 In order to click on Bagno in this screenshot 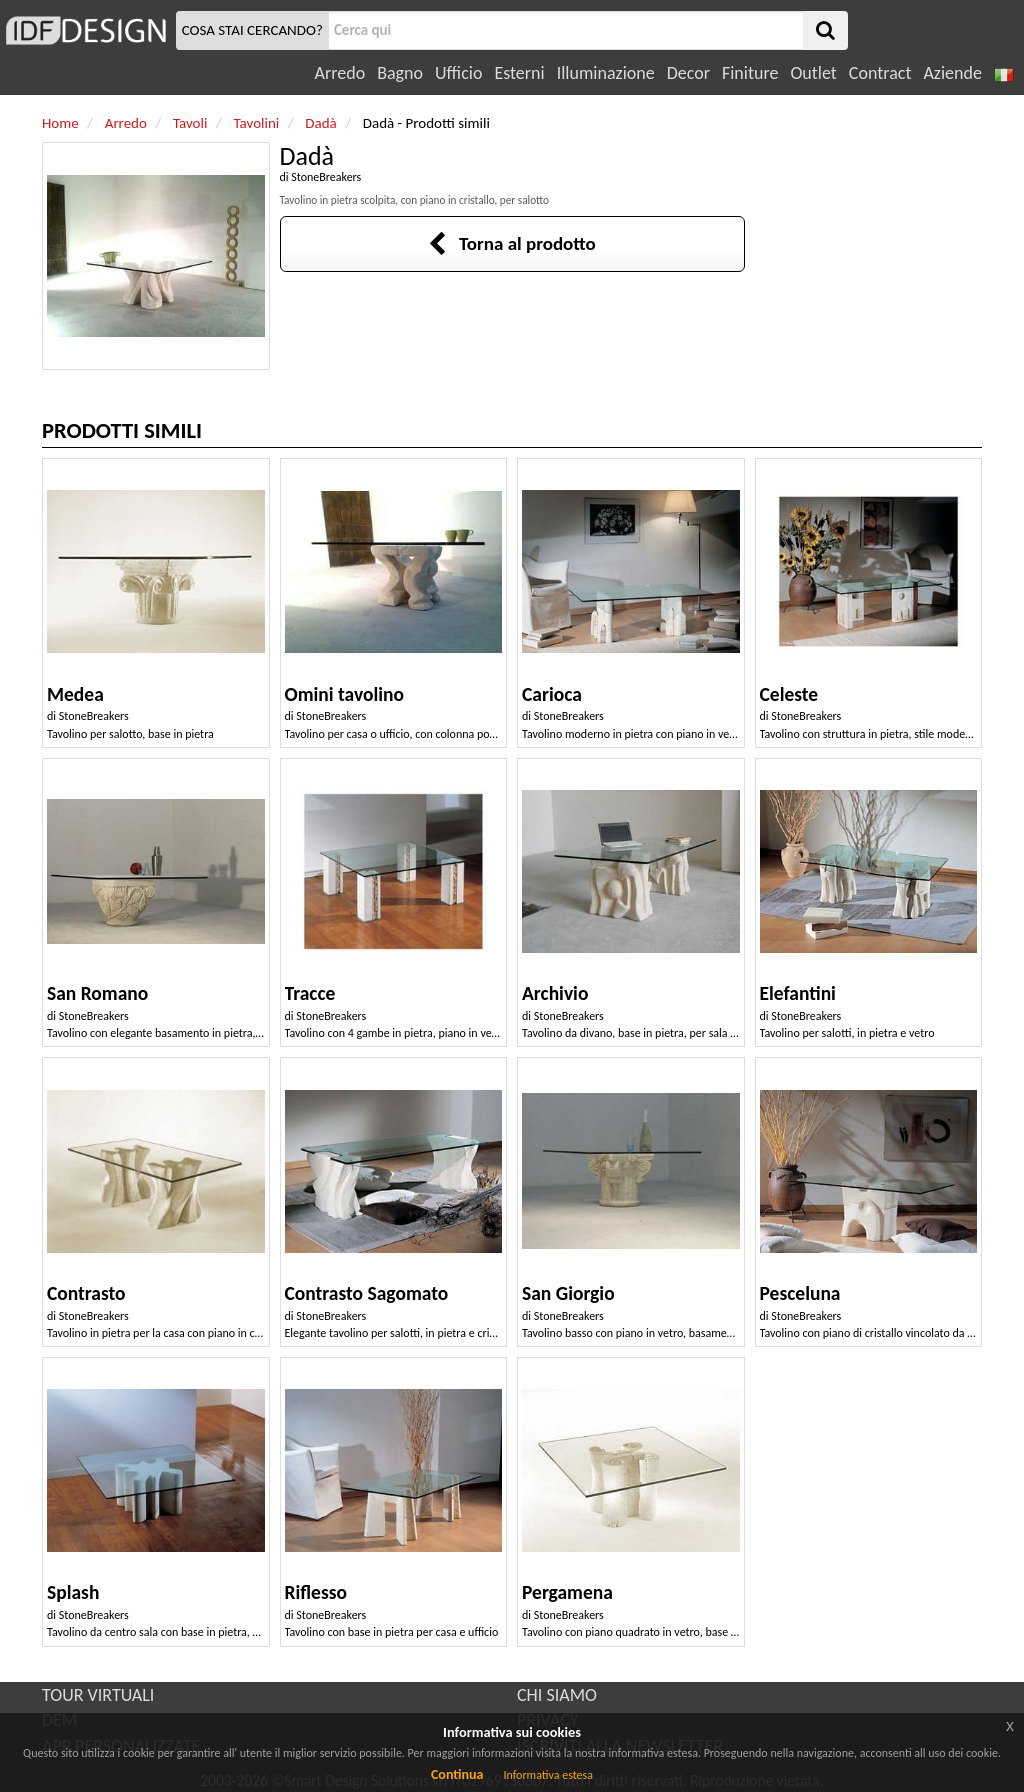, I will do `click(400, 73)`.